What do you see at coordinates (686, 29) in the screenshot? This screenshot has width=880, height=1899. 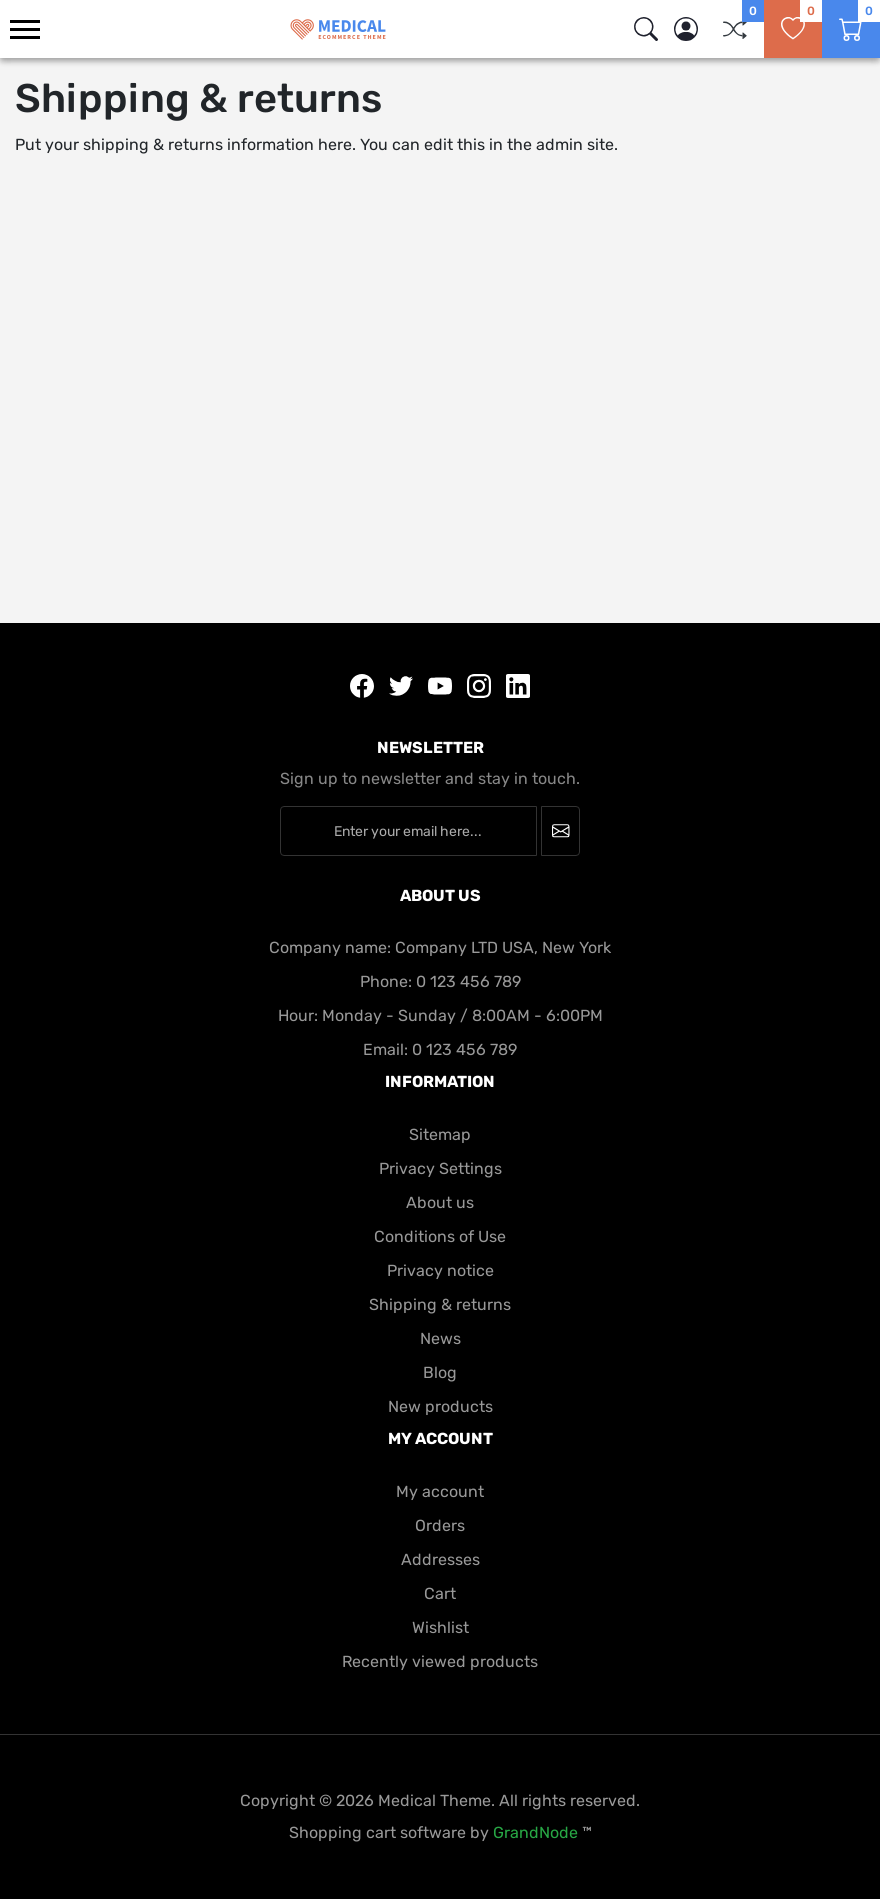 I see `[button]` at bounding box center [686, 29].